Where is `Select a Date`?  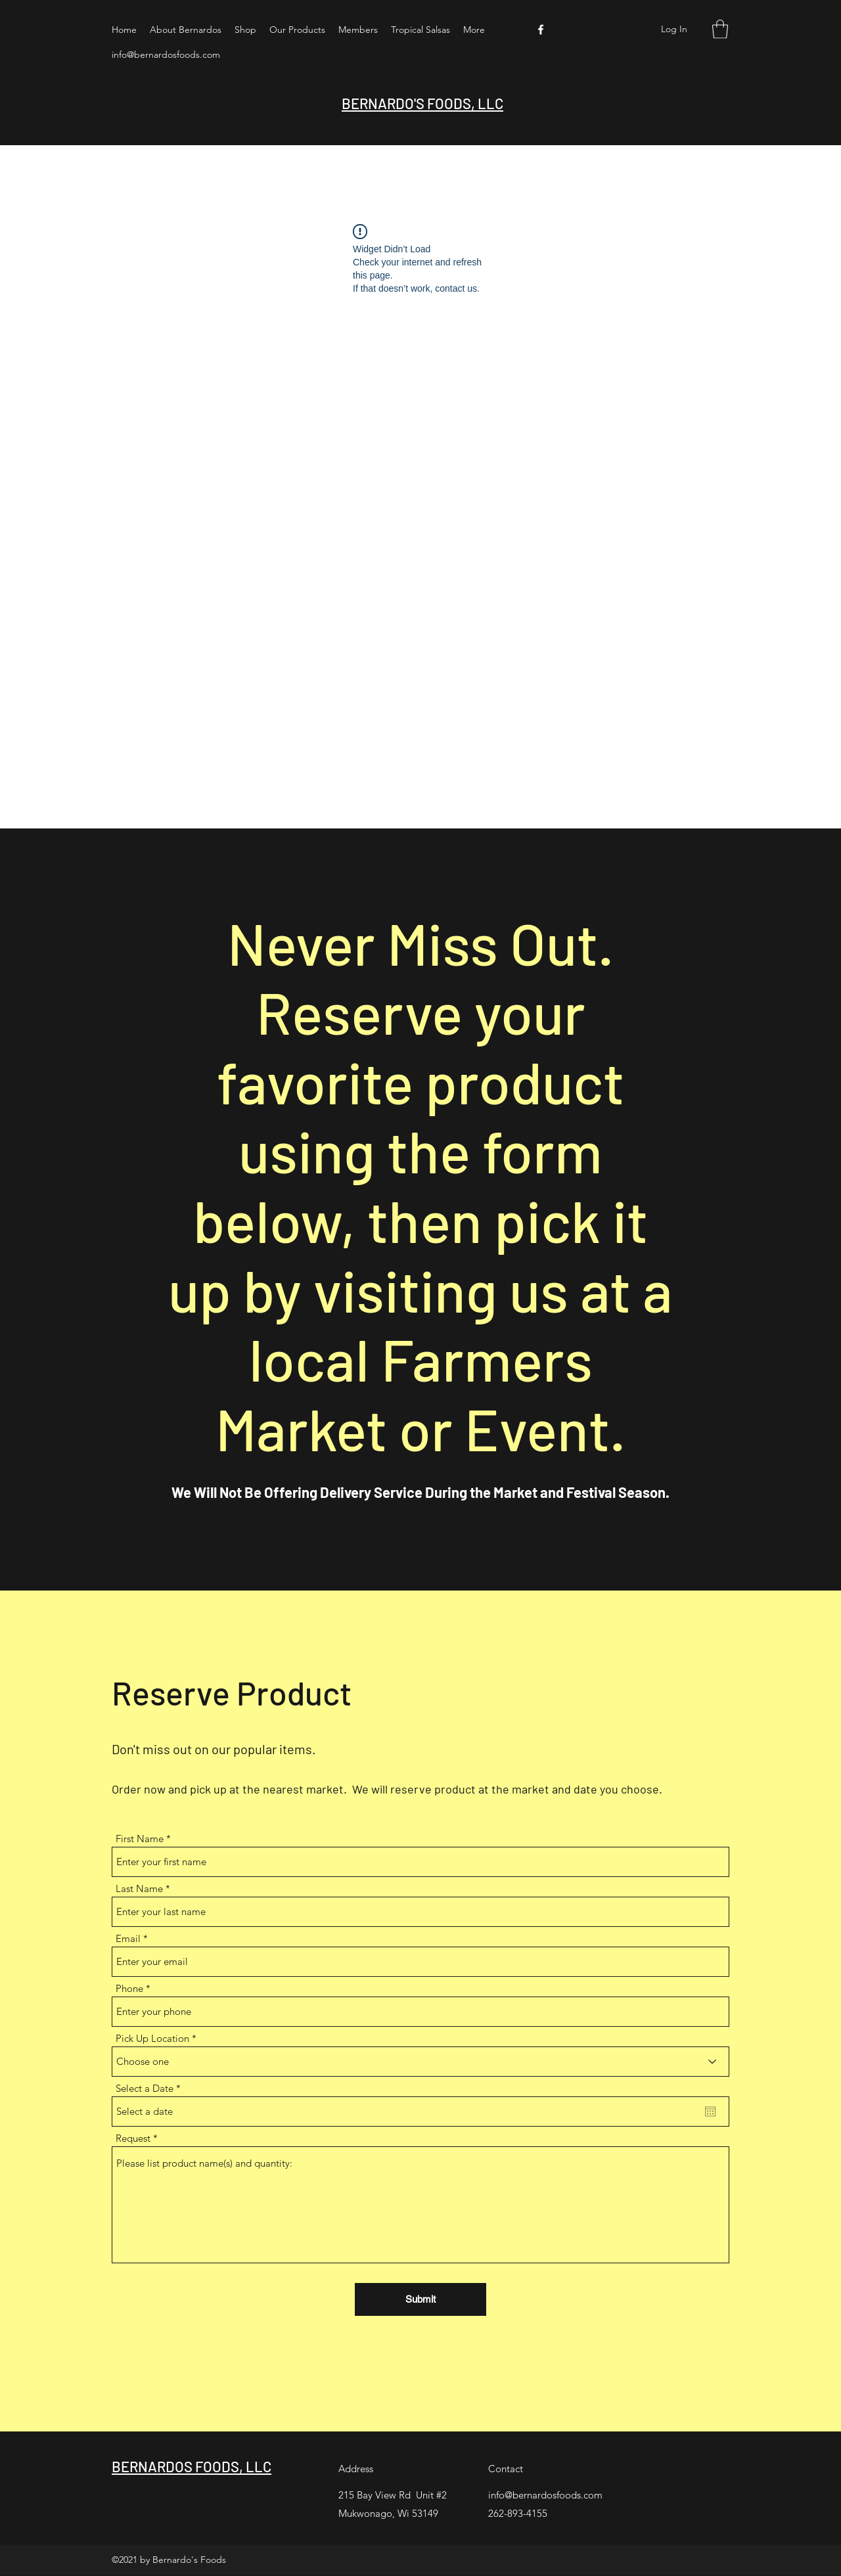 Select a Date is located at coordinates (151, 2088).